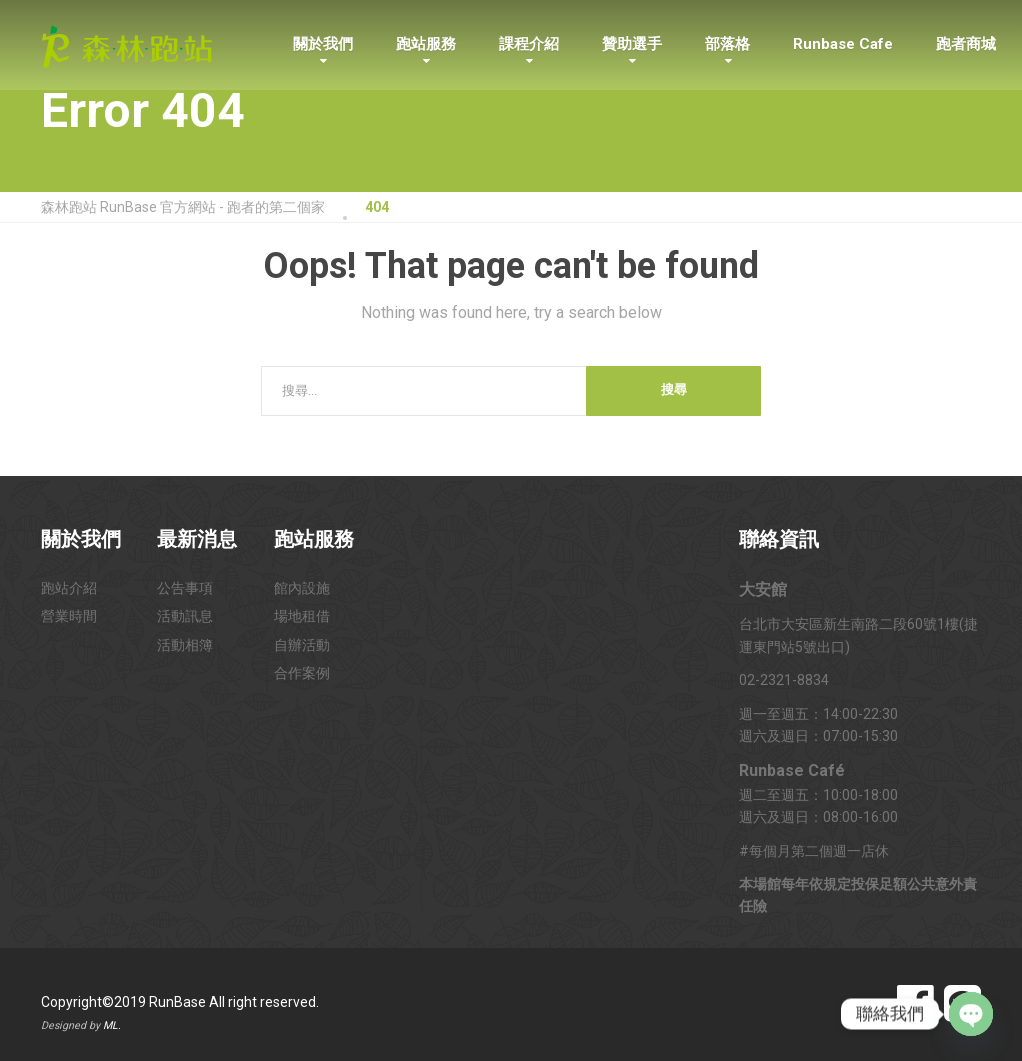 The height and width of the screenshot is (1061, 1022). I want to click on 部落格, so click(727, 44).